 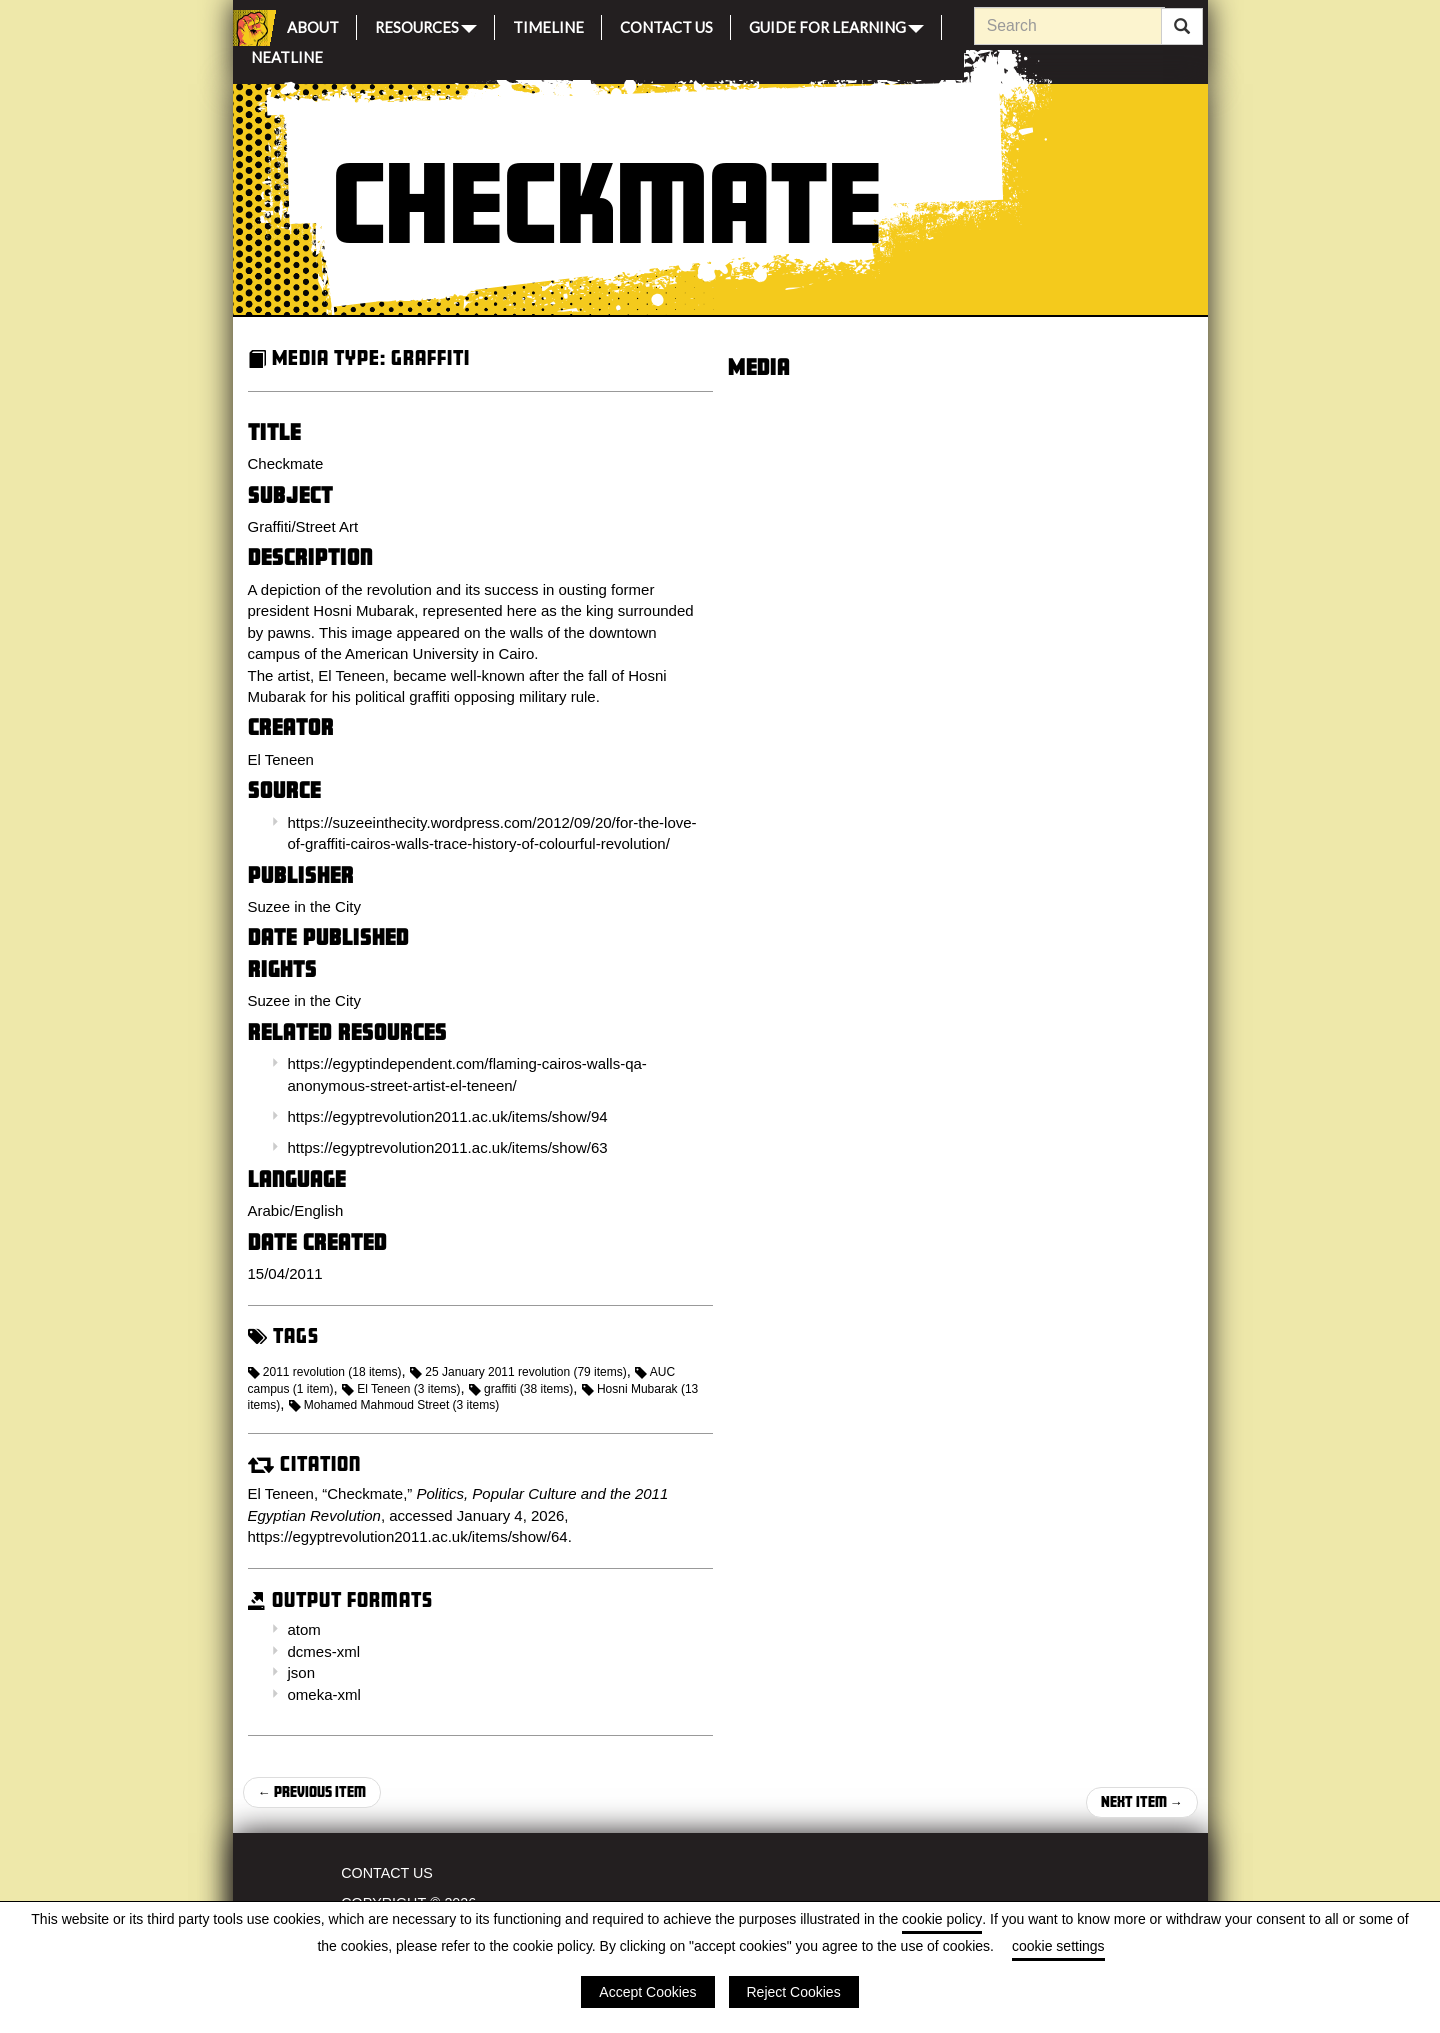 What do you see at coordinates (312, 1791) in the screenshot?
I see `← Previous Item` at bounding box center [312, 1791].